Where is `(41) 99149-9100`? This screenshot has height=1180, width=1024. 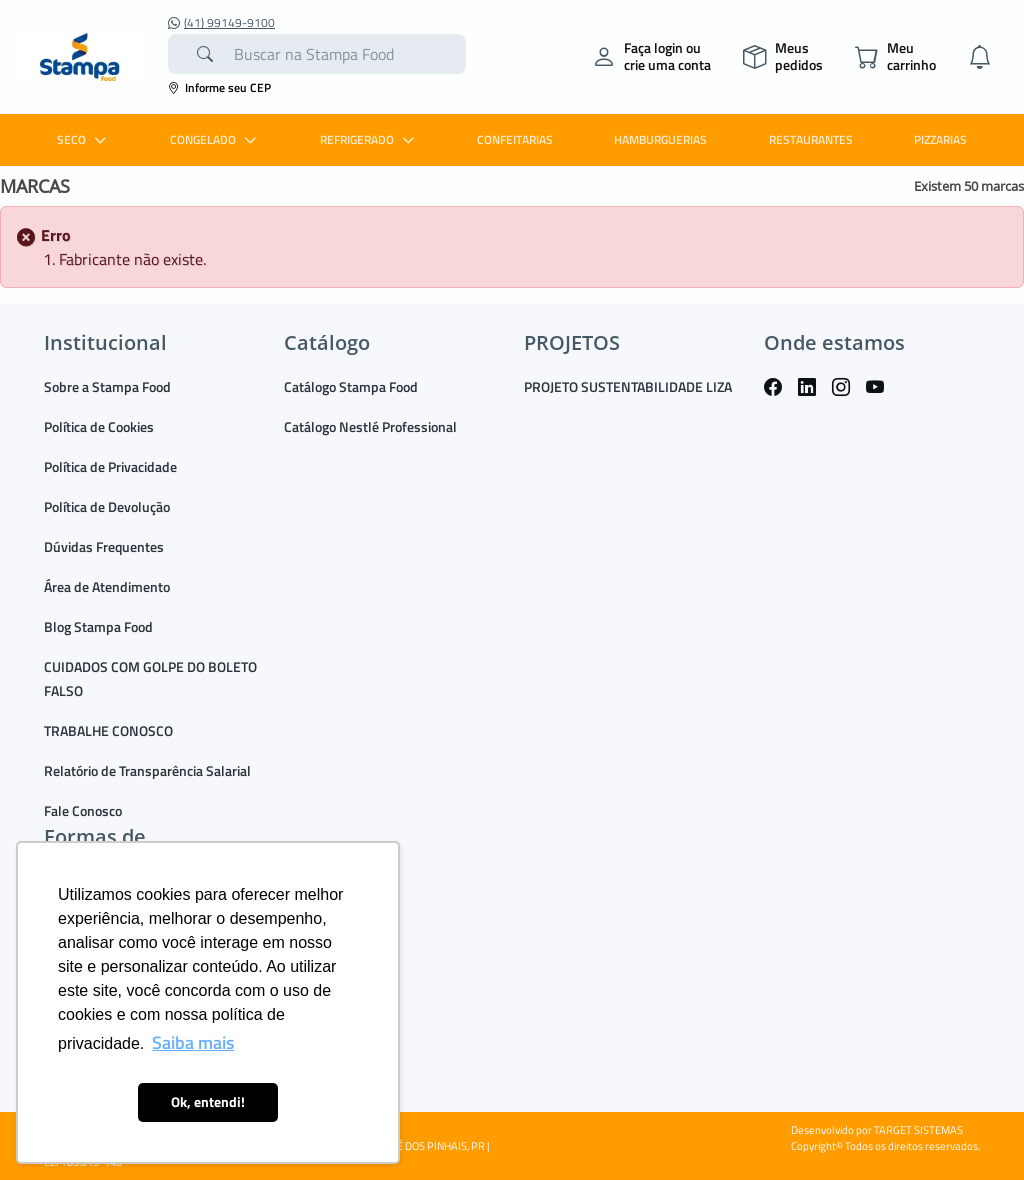
(41) 99149-9100 is located at coordinates (221, 23).